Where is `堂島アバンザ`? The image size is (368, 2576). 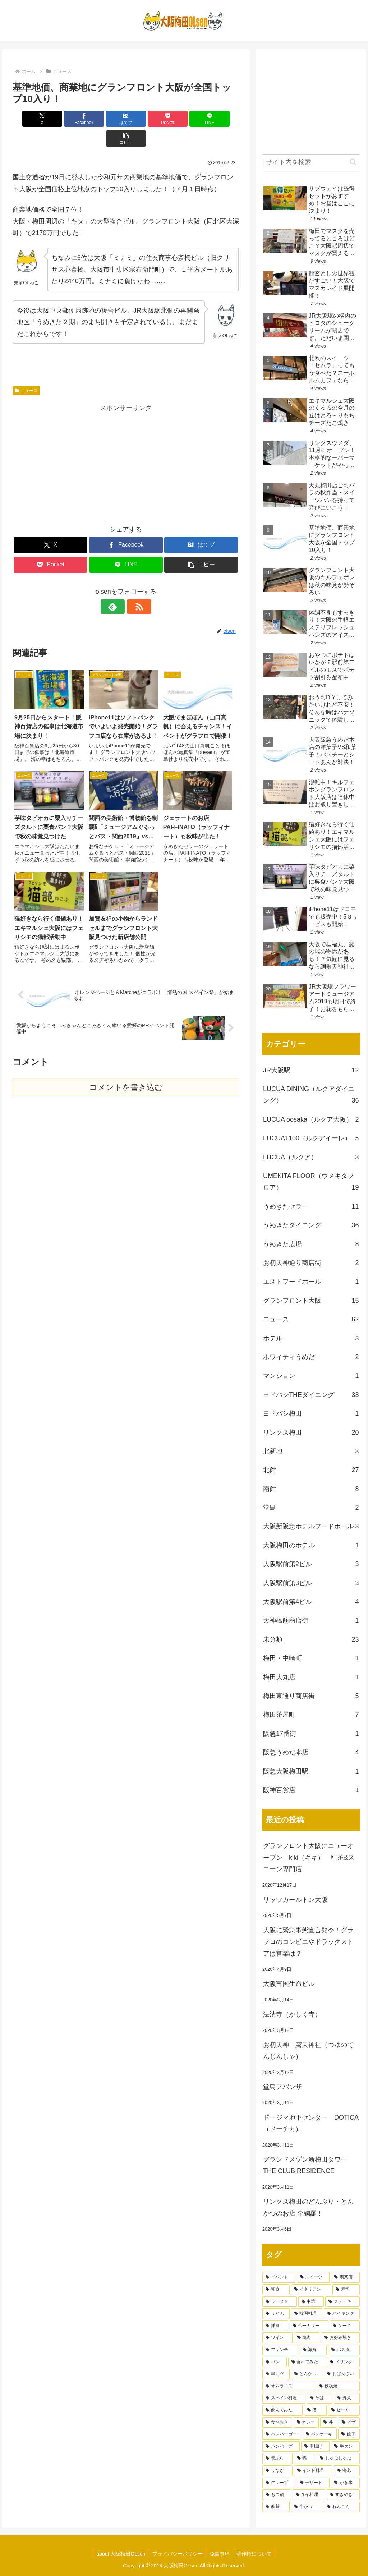
堂島アバンザ is located at coordinates (282, 2086).